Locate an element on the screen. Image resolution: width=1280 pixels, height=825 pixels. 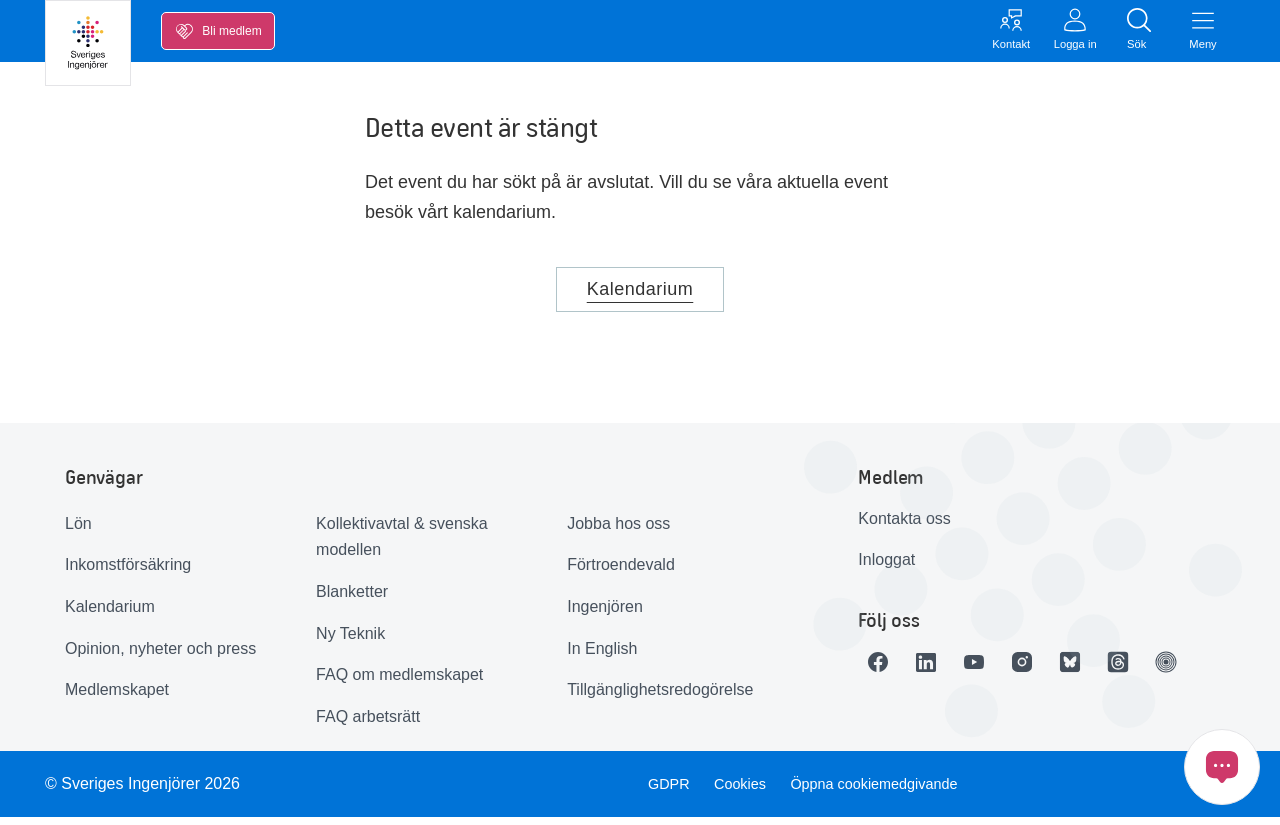
[Länk till LinkedIn] is located at coordinates (942, 670).